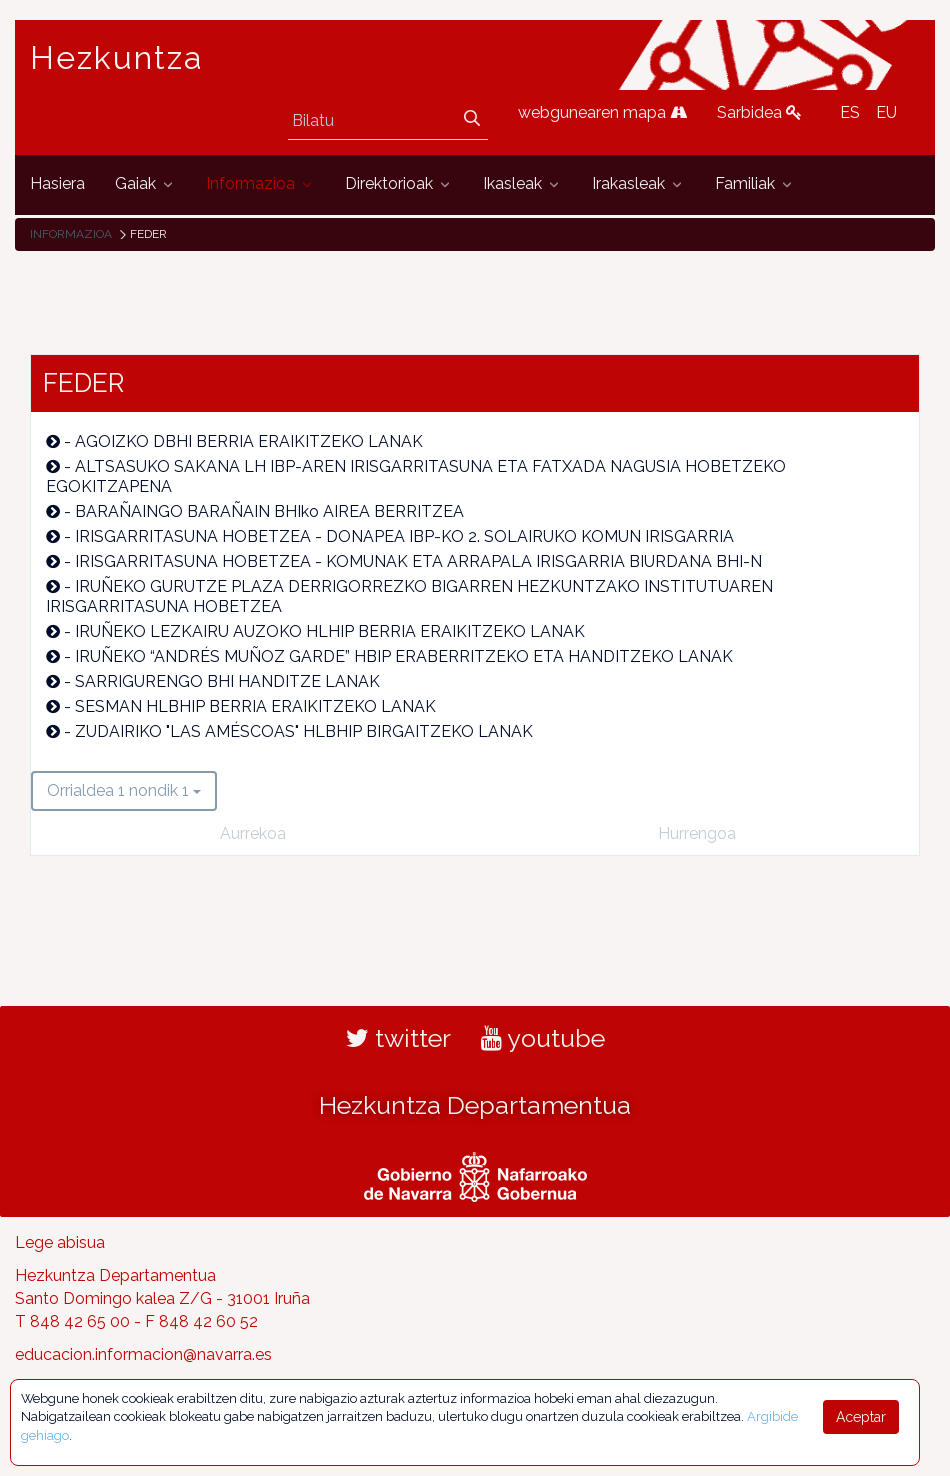 This screenshot has width=950, height=1476. I want to click on AGOIZKO DBHI BERRIA ERAIKITZEKO LANAK, so click(249, 441).